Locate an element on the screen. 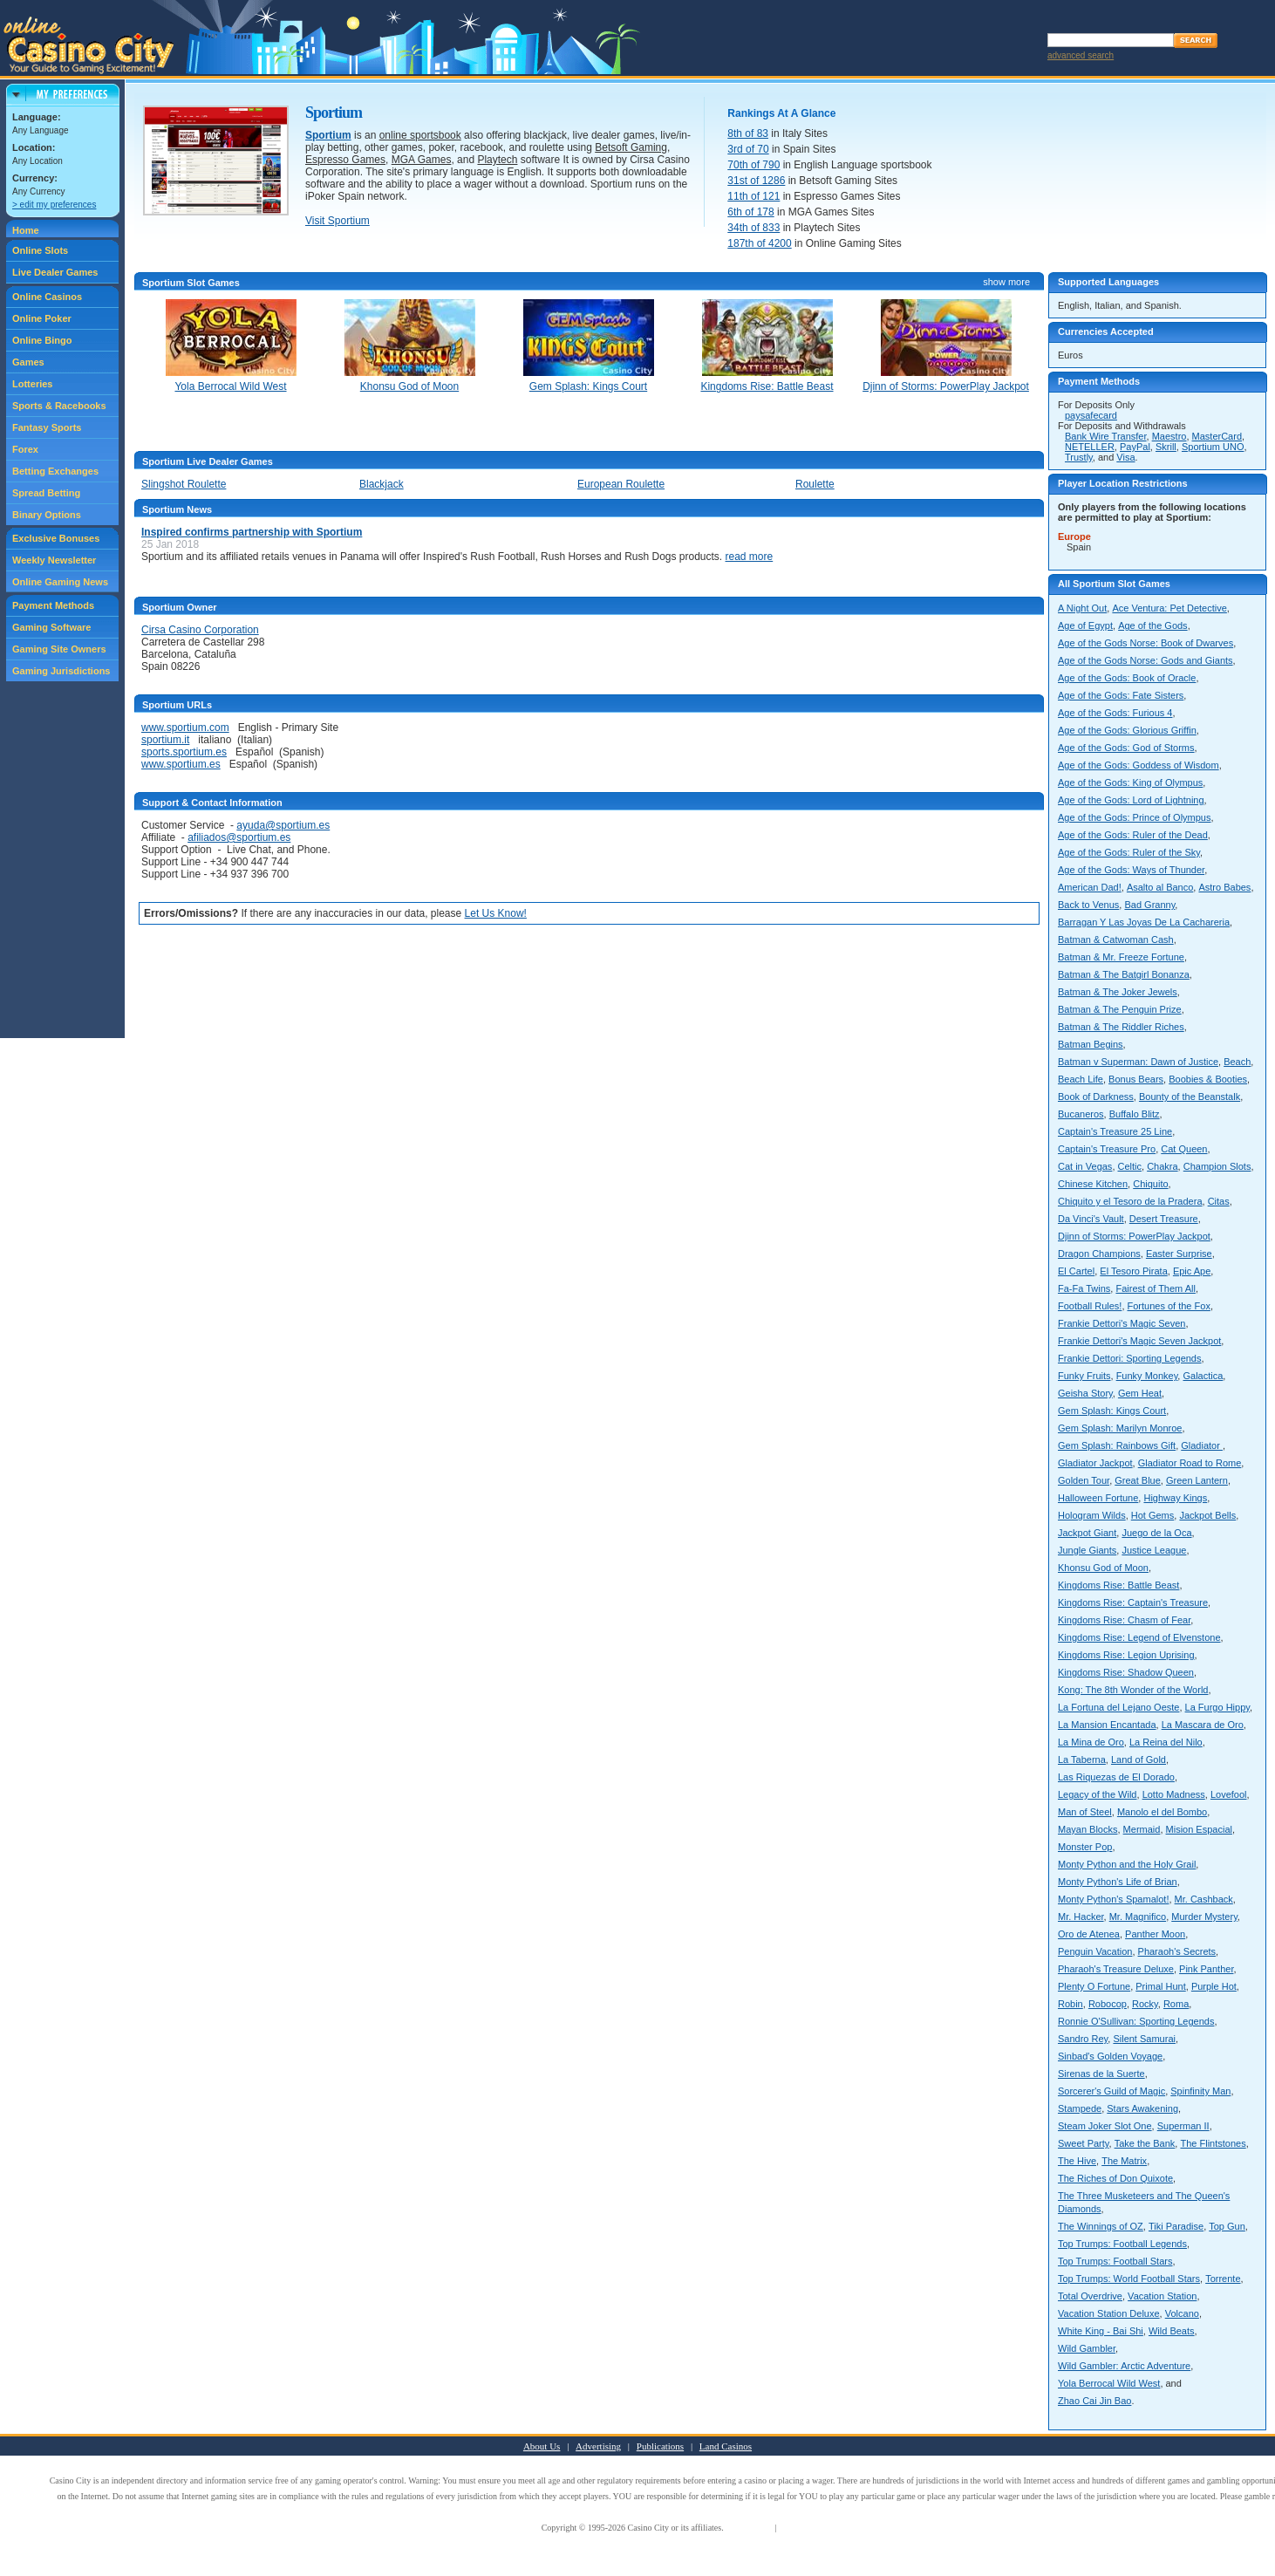 This screenshot has width=1275, height=2576. La Mansion Encantada is located at coordinates (1107, 1724).